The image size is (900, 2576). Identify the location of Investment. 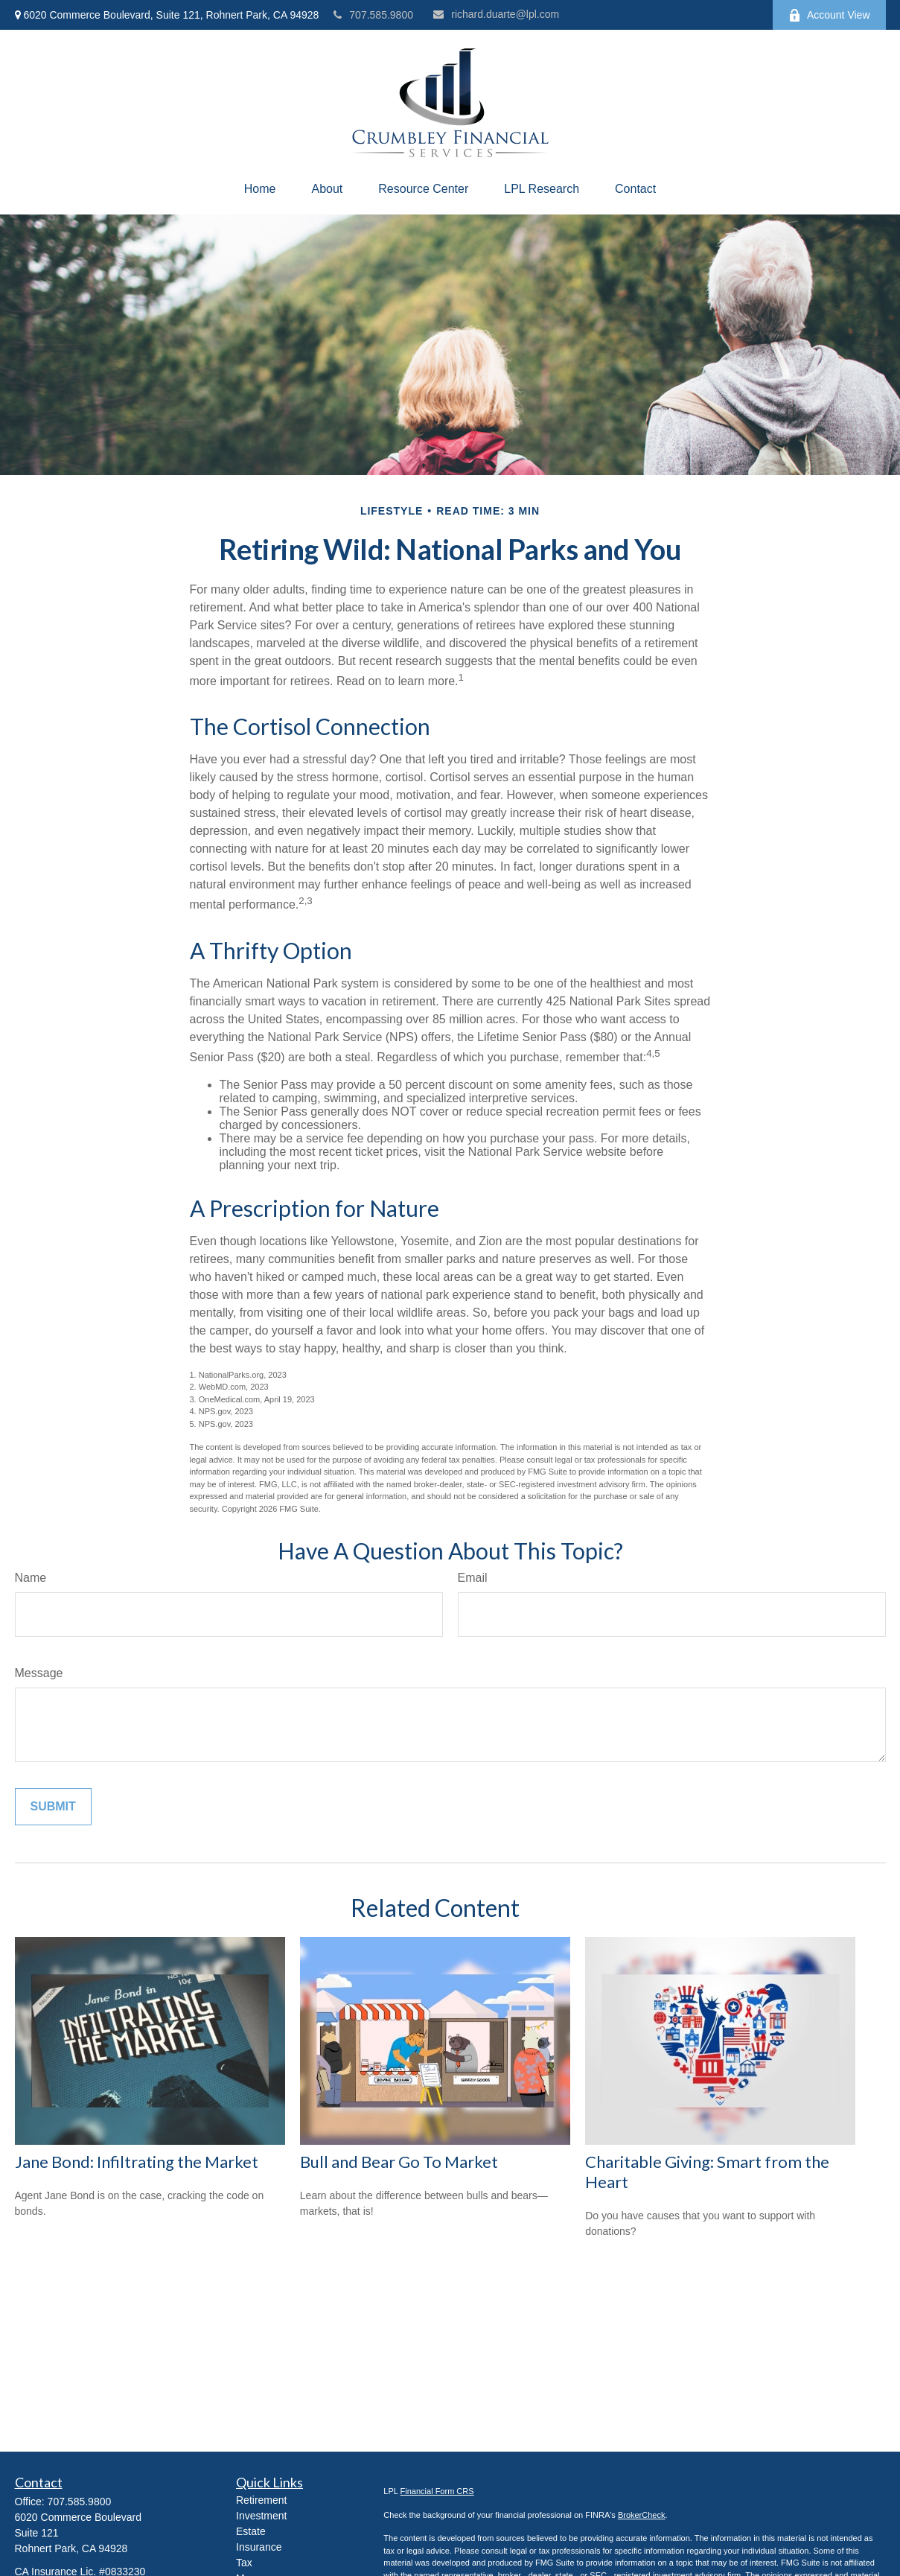
(261, 2516).